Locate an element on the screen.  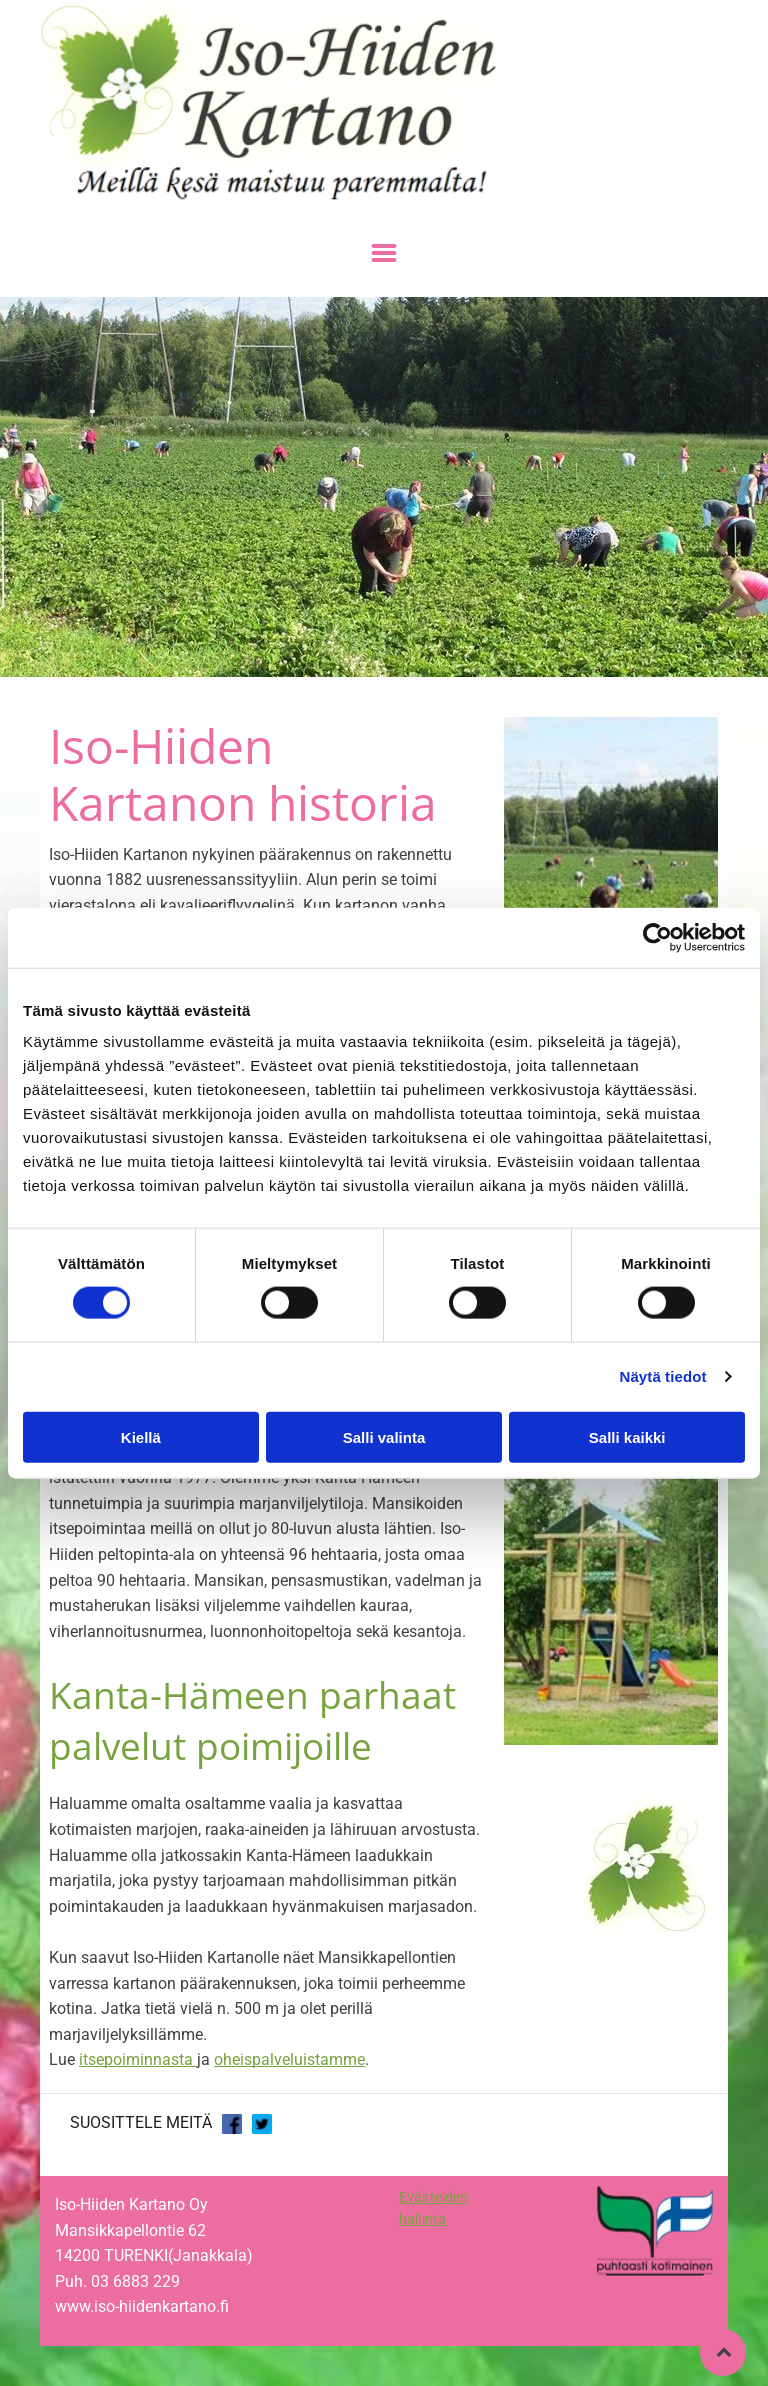
Salli kaikki is located at coordinates (627, 1436).